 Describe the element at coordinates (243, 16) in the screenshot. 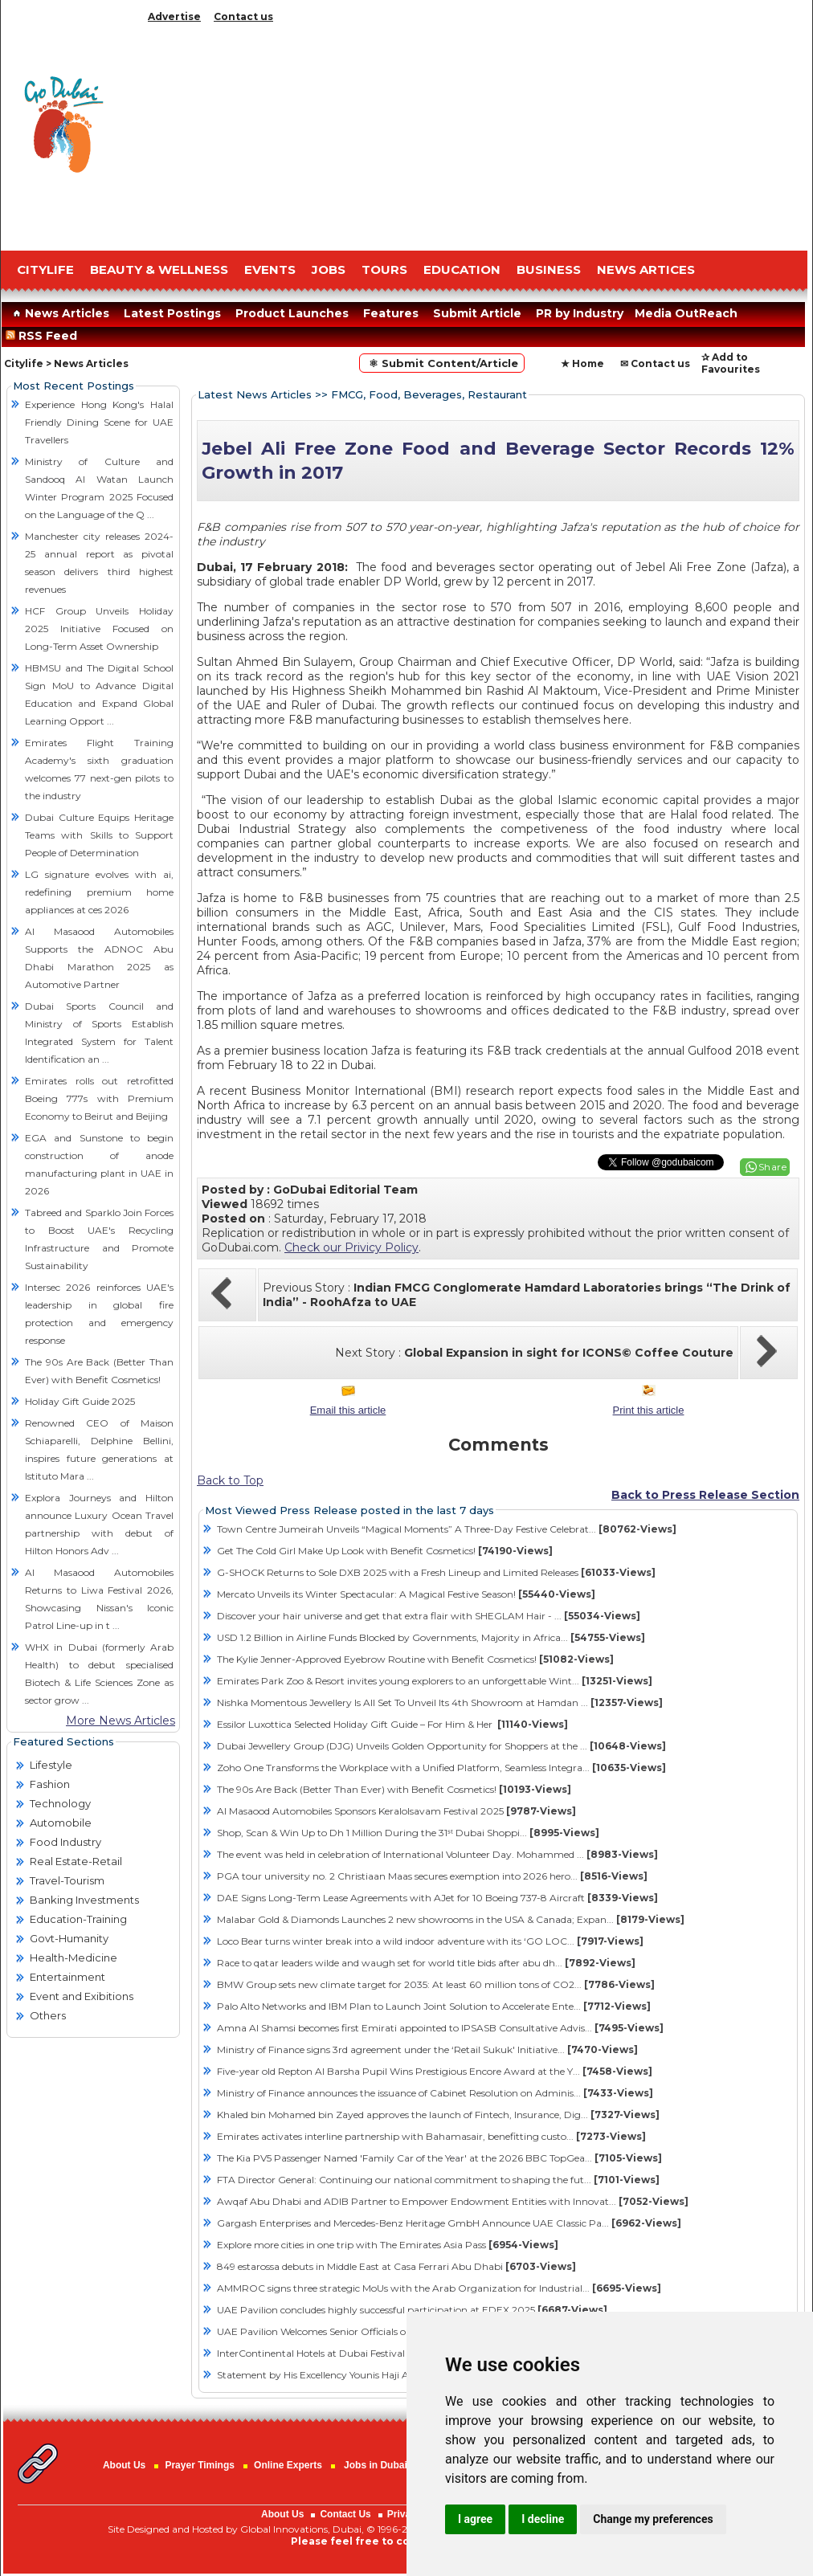

I see `Contact us` at that location.